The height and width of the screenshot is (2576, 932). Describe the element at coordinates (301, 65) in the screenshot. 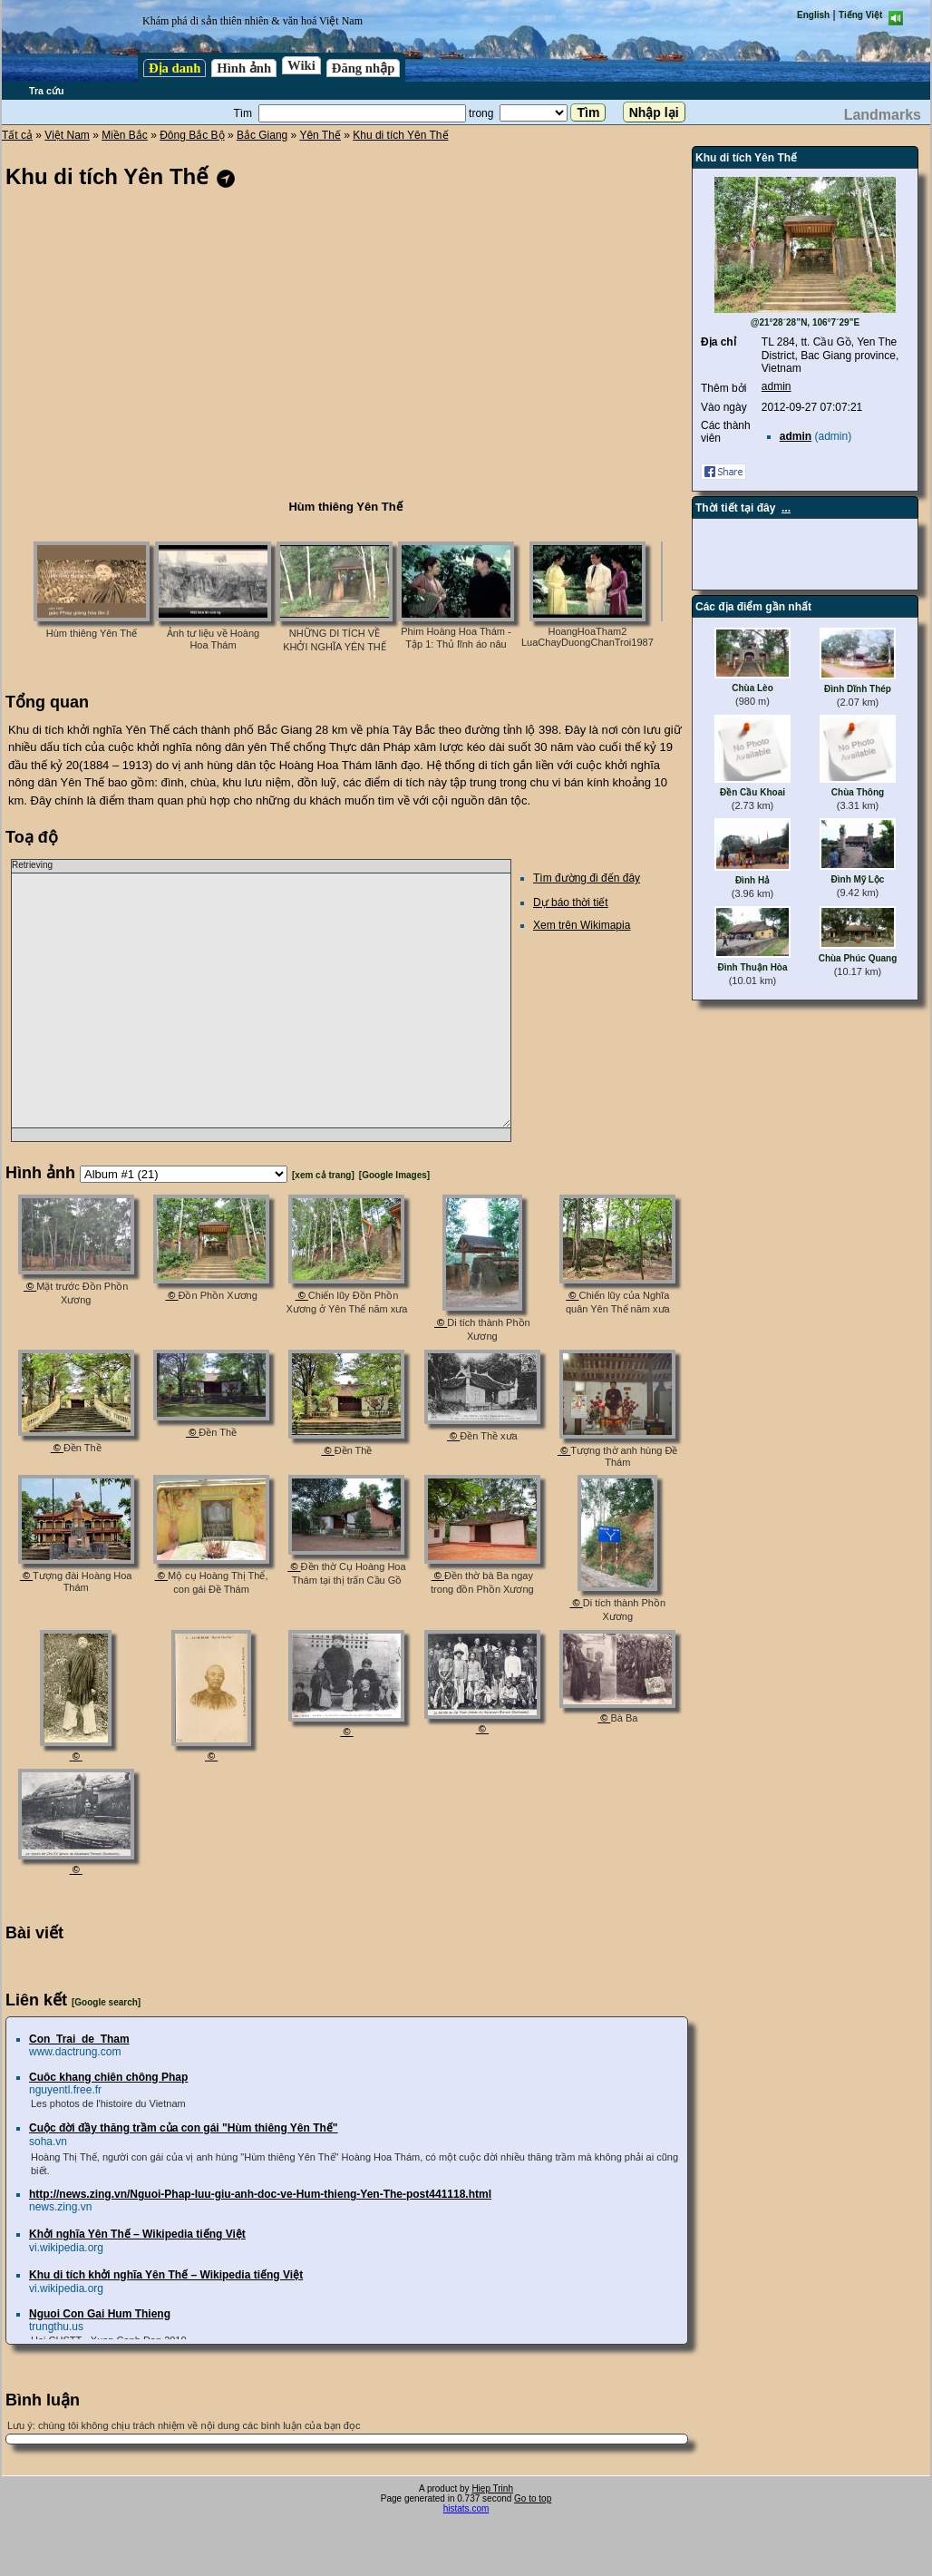

I see `Wiki` at that location.